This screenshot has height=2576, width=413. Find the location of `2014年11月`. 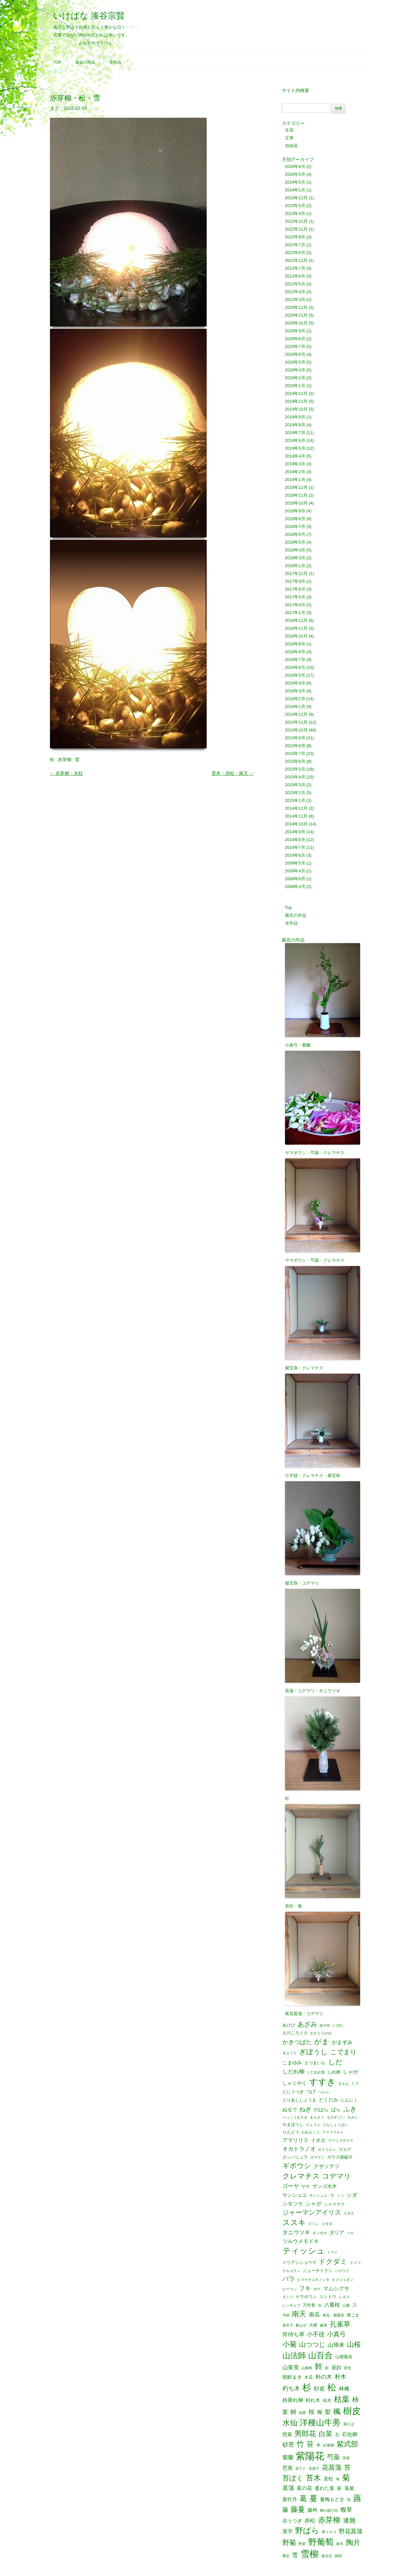

2014年11月 is located at coordinates (296, 816).